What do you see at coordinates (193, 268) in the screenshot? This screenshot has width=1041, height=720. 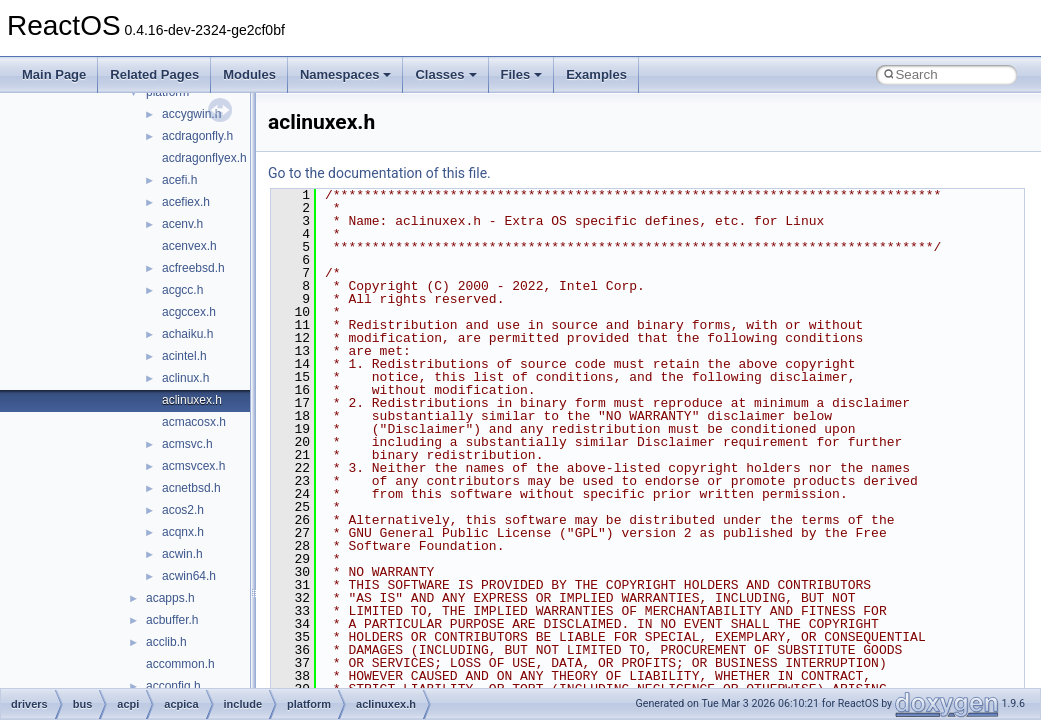 I see `acfreebsd.h` at bounding box center [193, 268].